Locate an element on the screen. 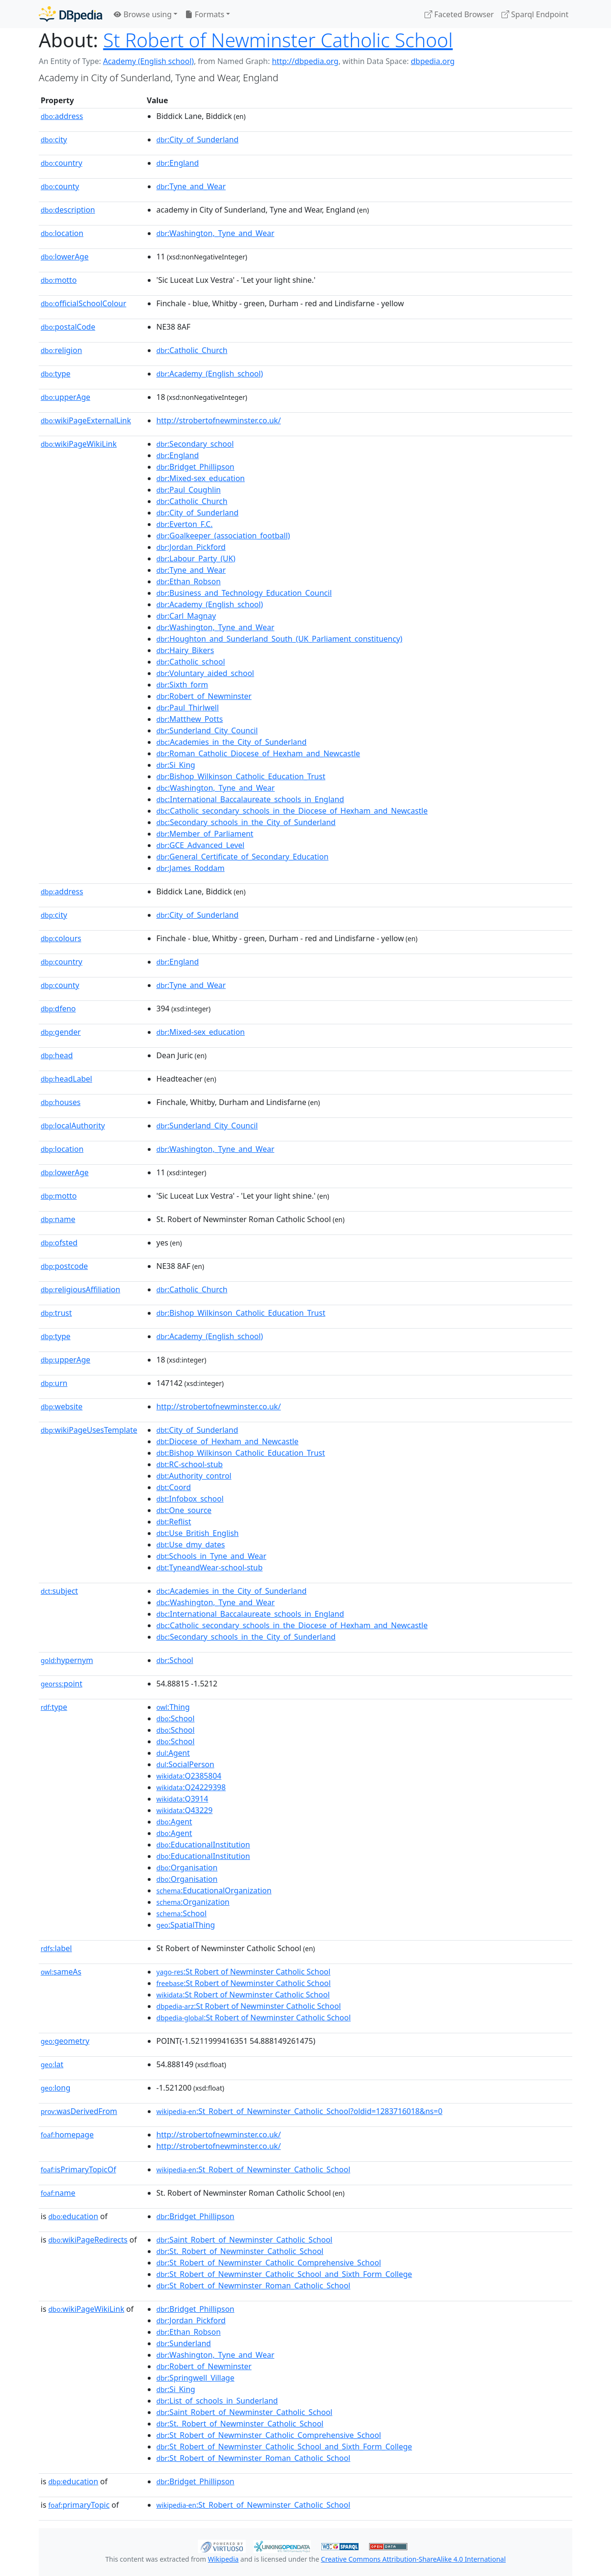 Image resolution: width=611 pixels, height=2576 pixels. postalCode is located at coordinates (68, 327).